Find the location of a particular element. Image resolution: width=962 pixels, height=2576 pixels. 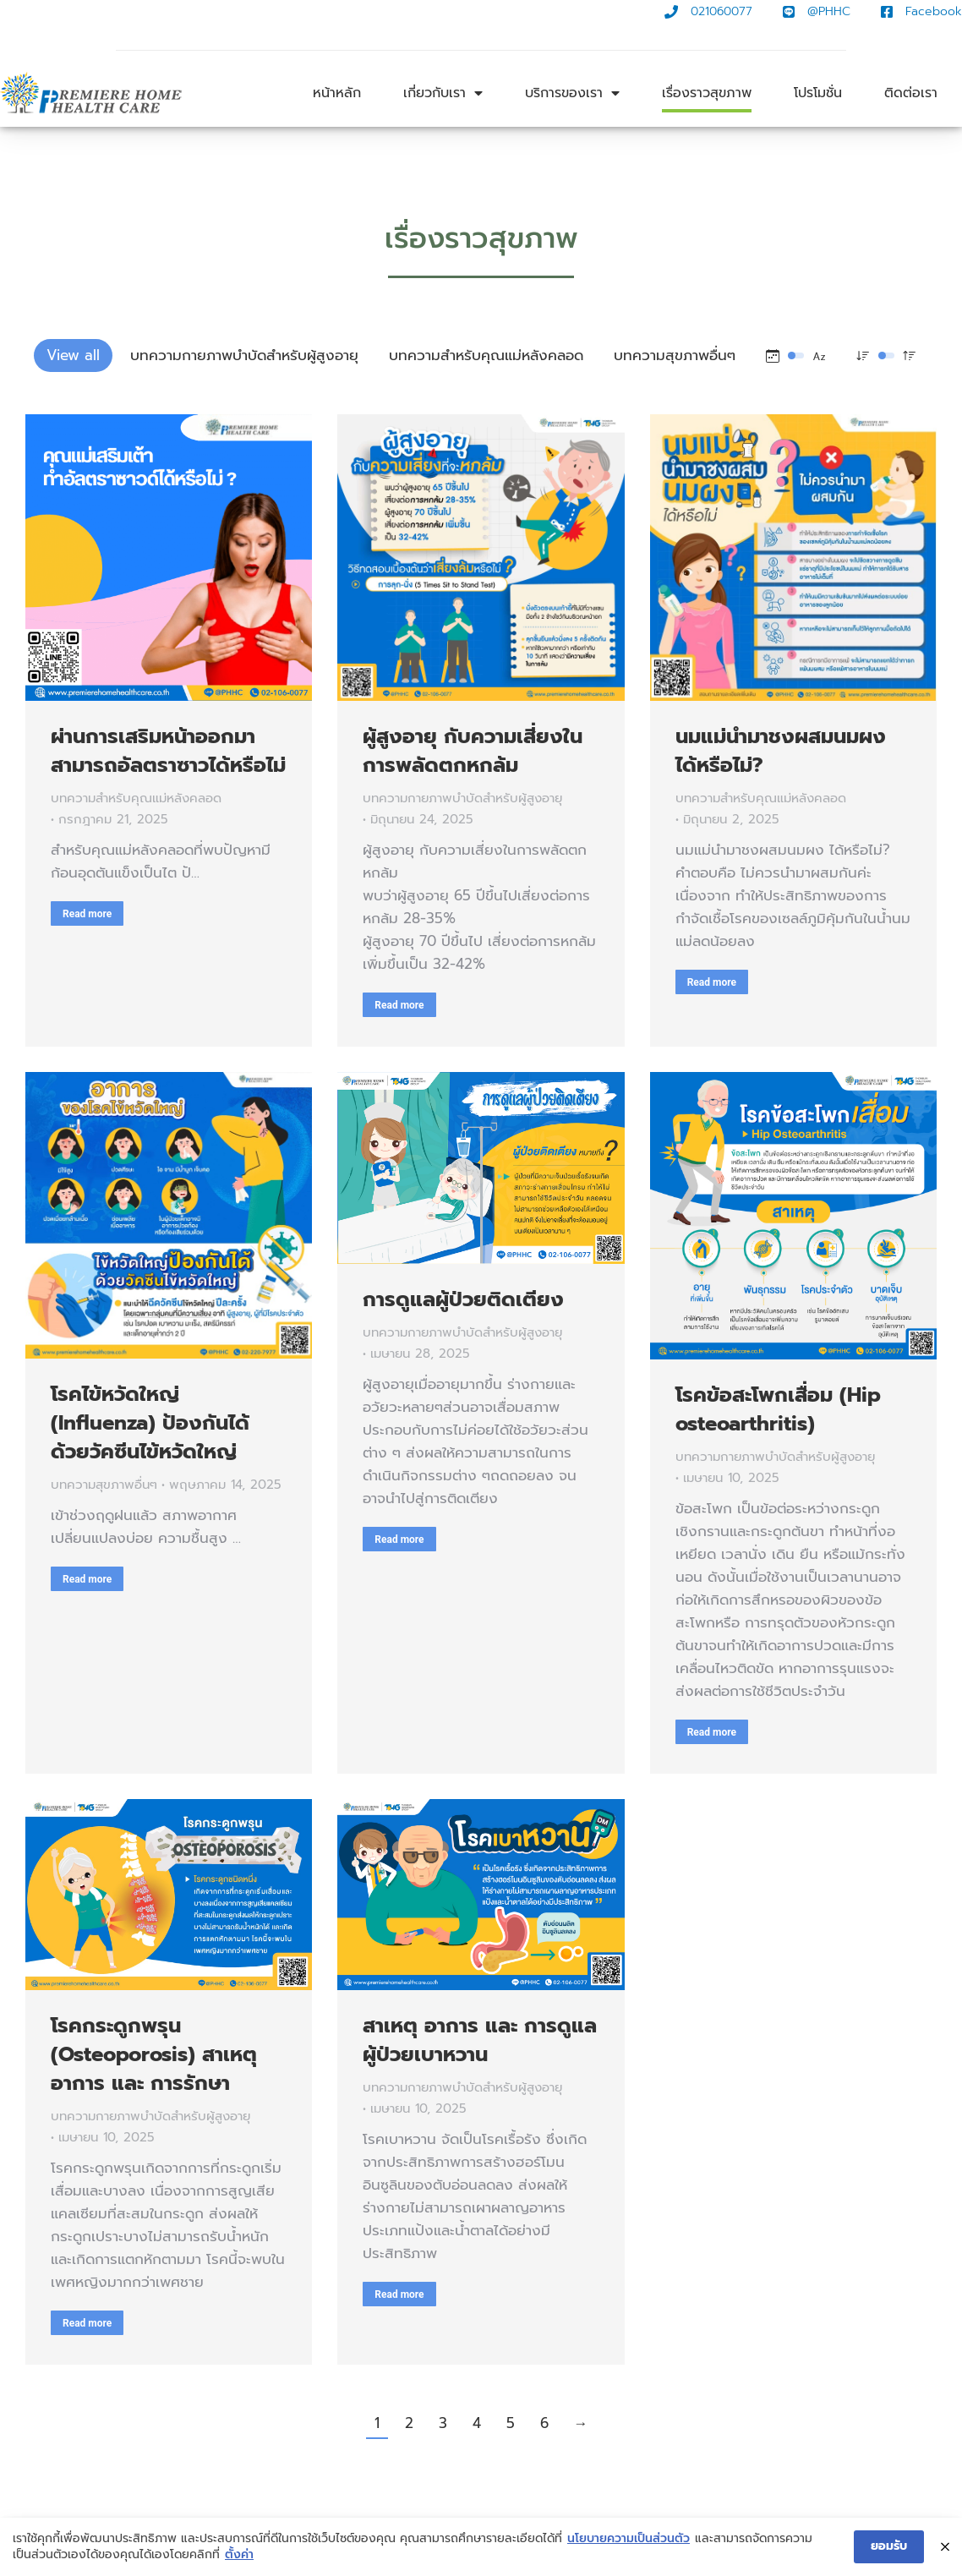

View all [Apply filter: View all] is located at coordinates (73, 355).